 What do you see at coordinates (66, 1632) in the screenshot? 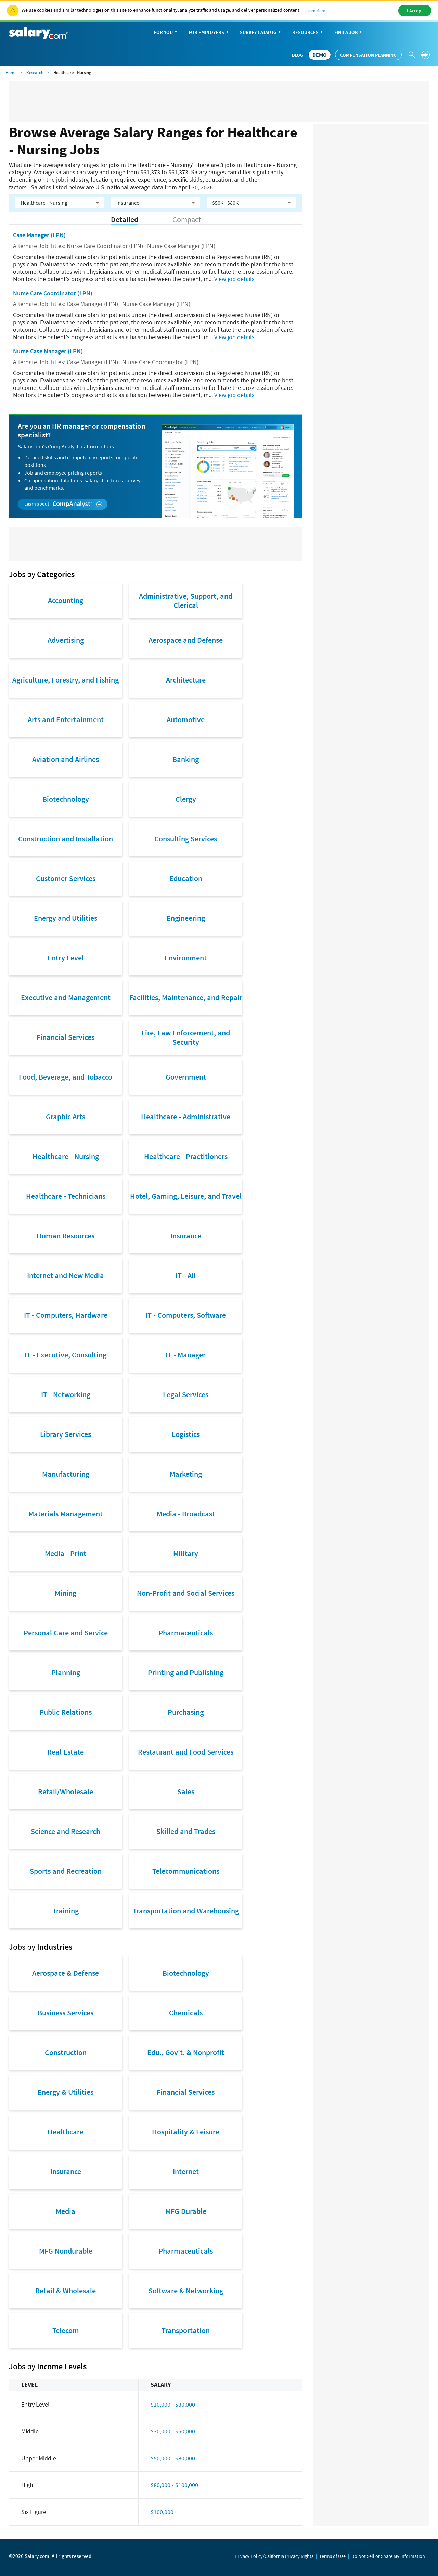
I see `Personal Care and Service` at bounding box center [66, 1632].